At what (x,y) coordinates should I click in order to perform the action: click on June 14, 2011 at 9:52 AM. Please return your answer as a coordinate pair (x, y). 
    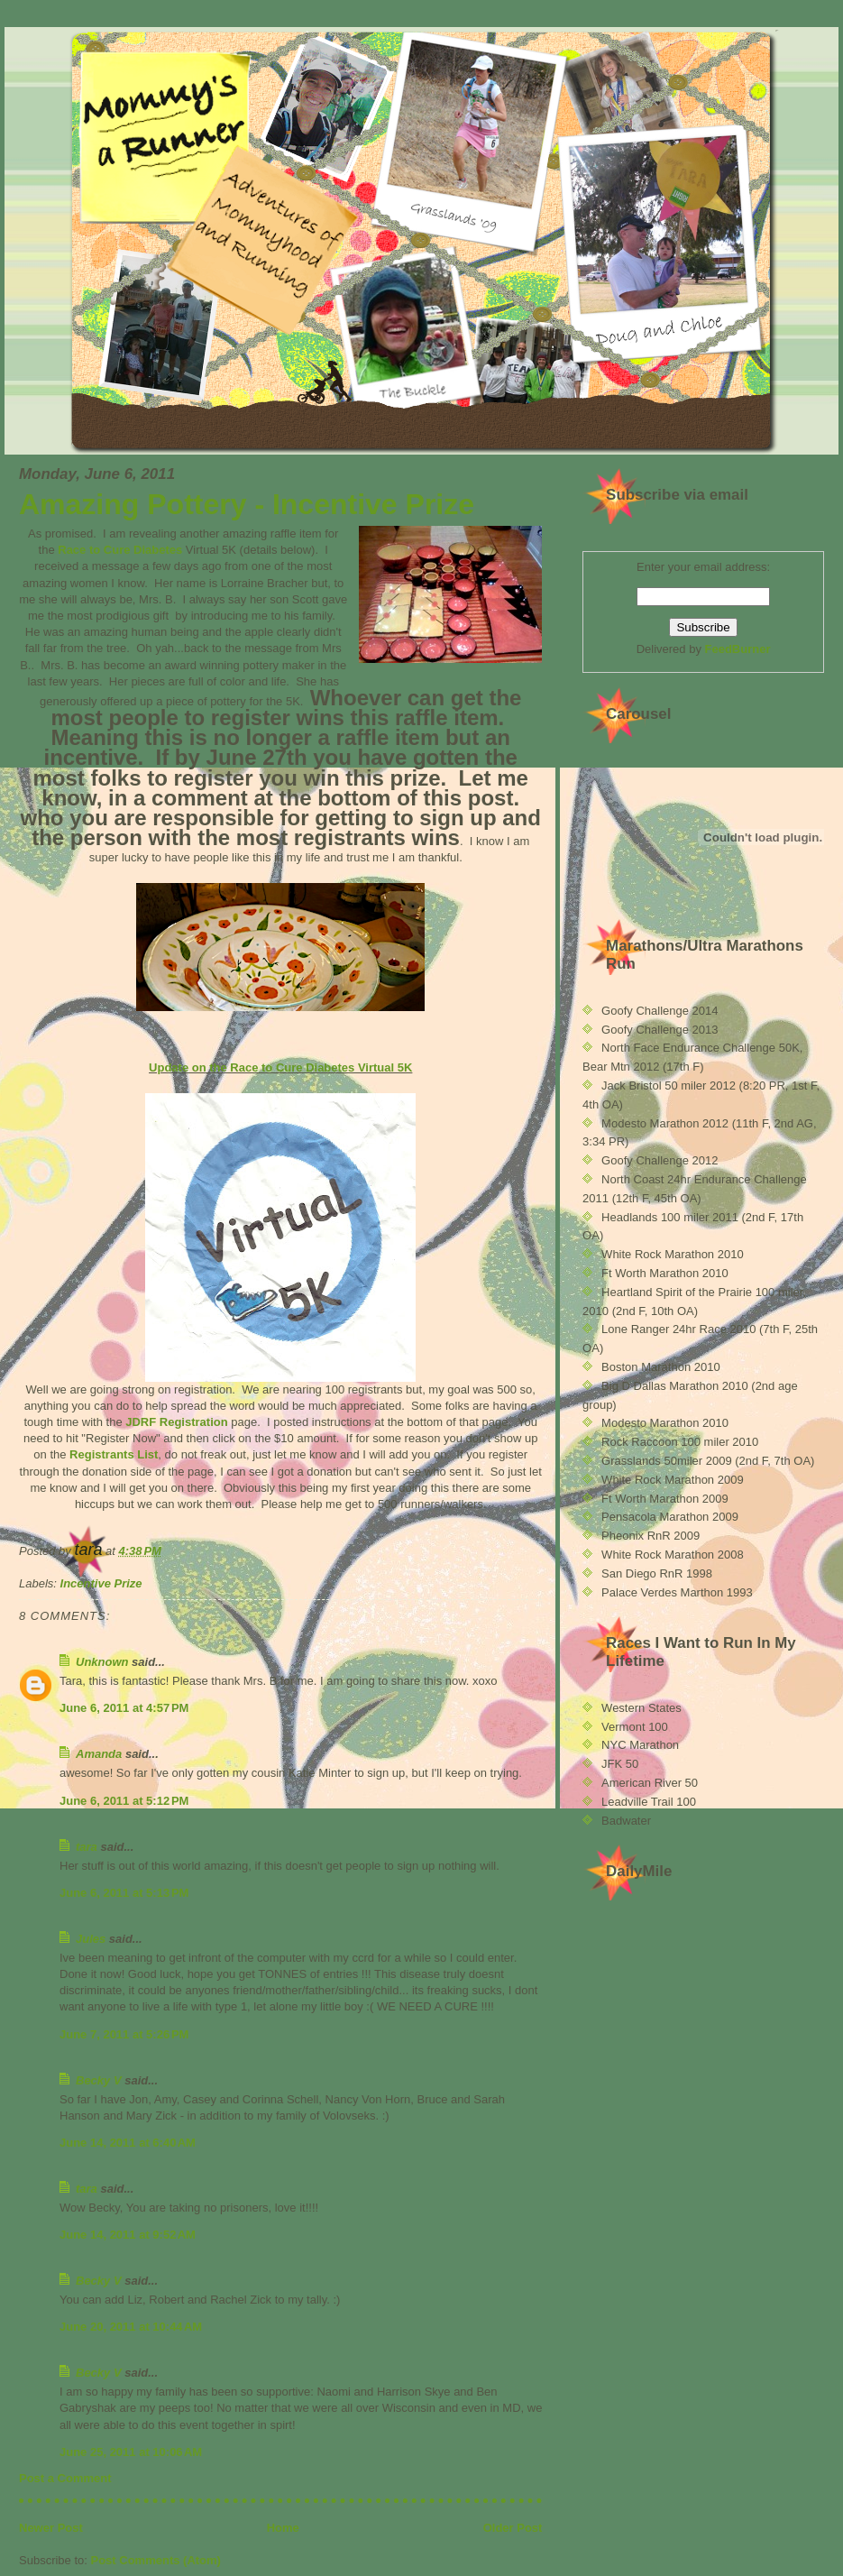
    Looking at the image, I should click on (128, 2234).